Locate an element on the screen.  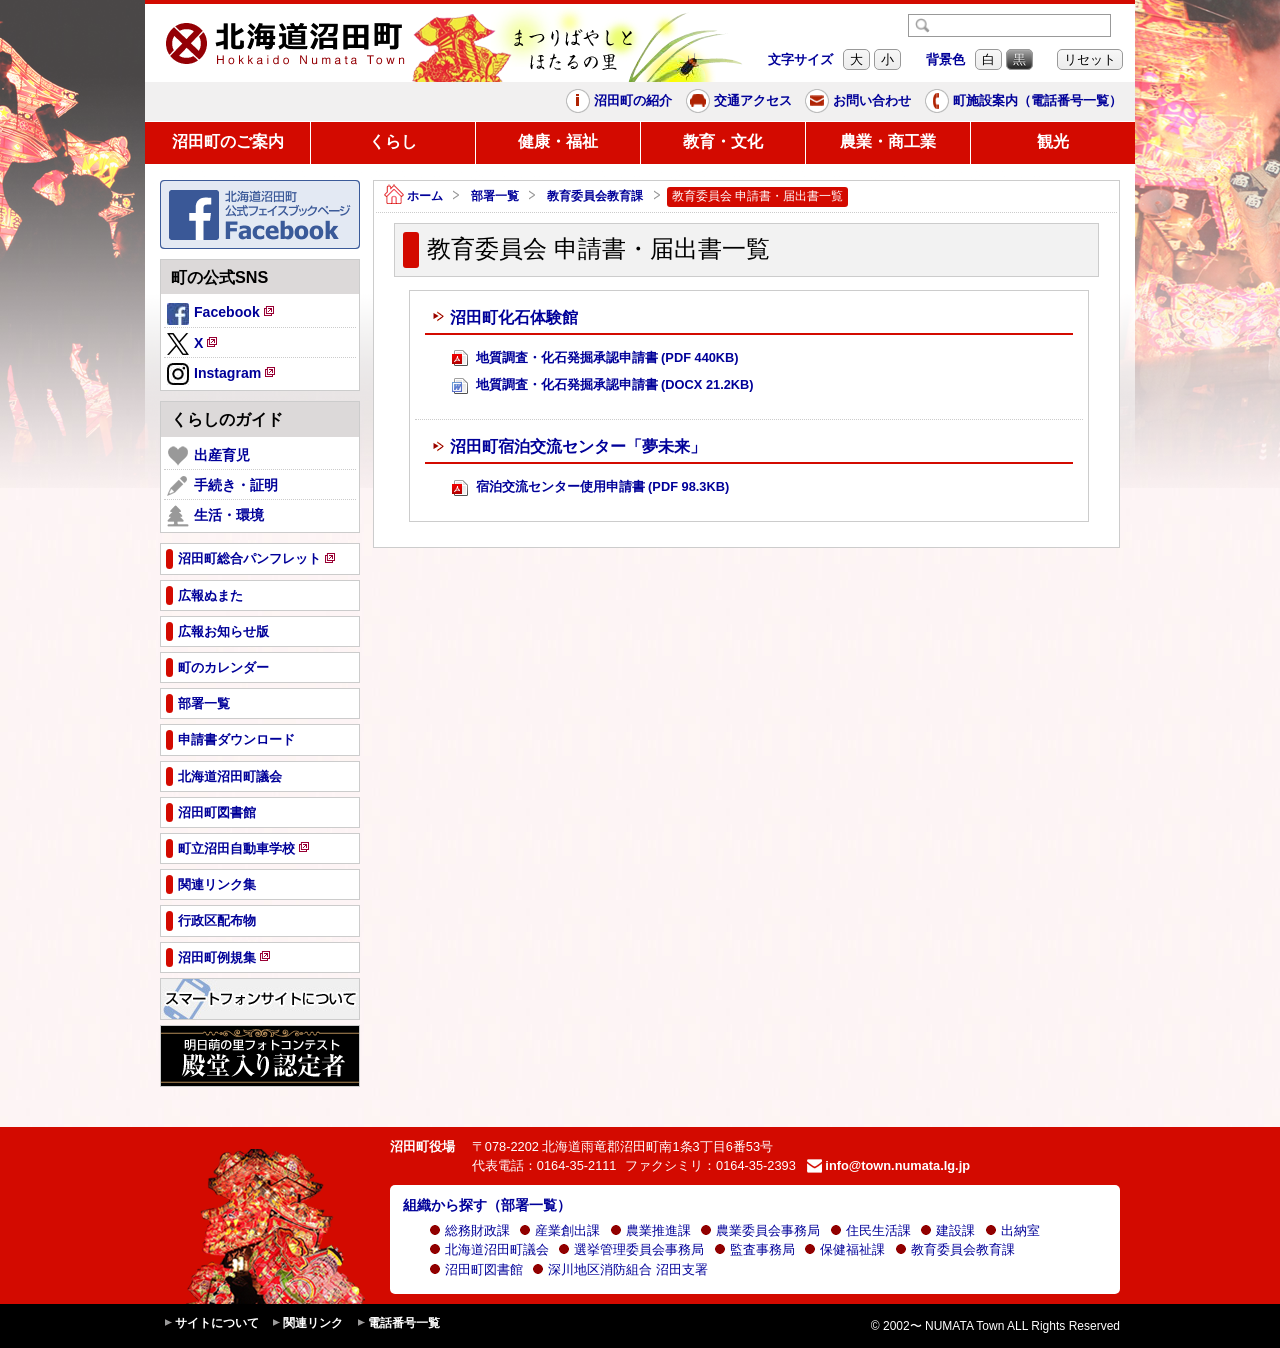
農業委員会事務局 is located at coordinates (760, 1230).